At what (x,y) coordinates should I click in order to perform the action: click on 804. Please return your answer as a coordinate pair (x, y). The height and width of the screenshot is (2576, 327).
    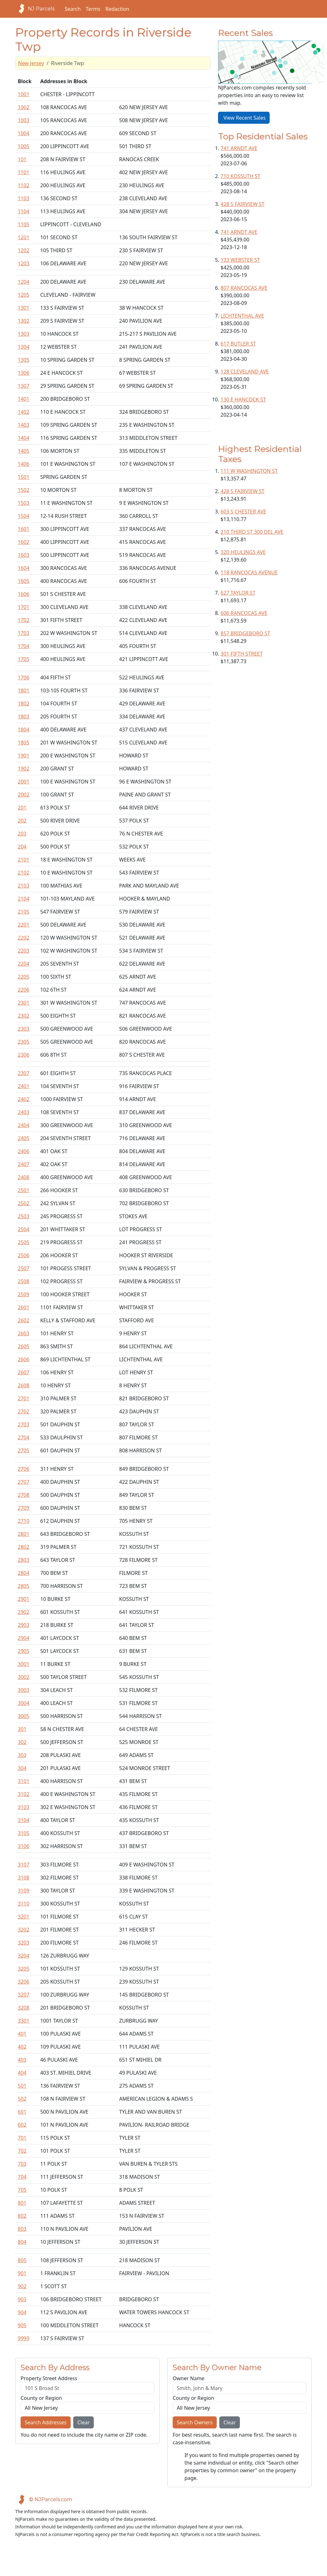
    Looking at the image, I should click on (22, 2241).